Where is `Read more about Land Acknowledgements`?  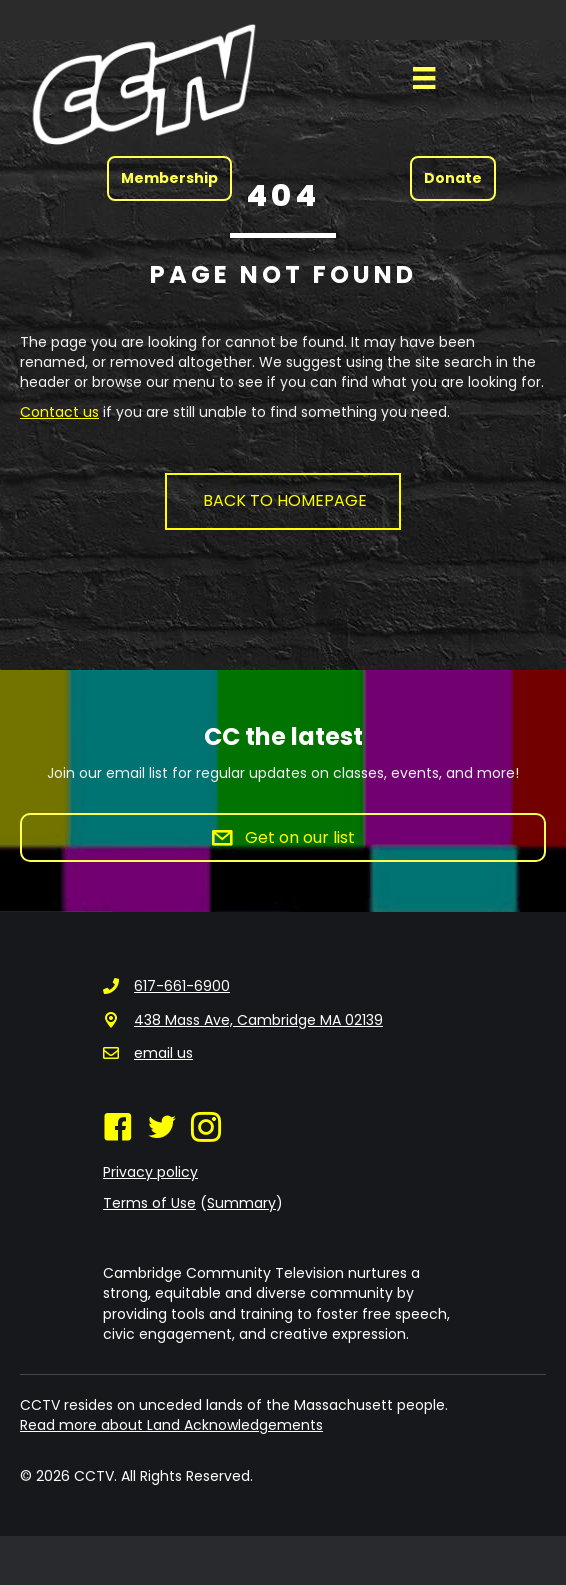
Read more about Land Acknowledgements is located at coordinates (171, 1425).